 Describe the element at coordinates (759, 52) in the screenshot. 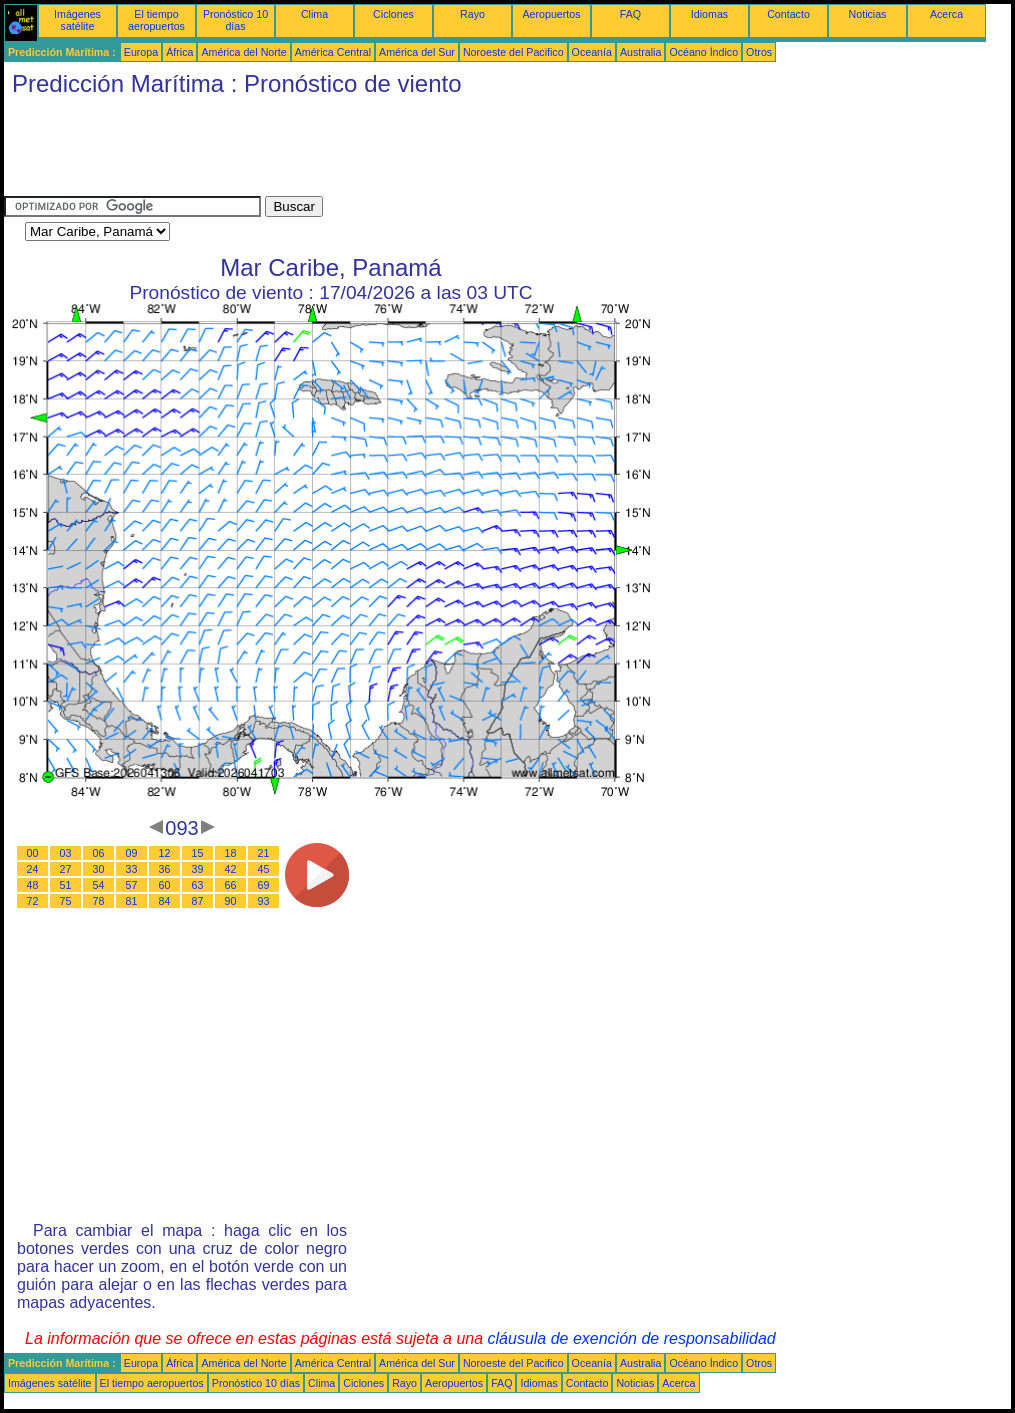

I see `Otros` at that location.